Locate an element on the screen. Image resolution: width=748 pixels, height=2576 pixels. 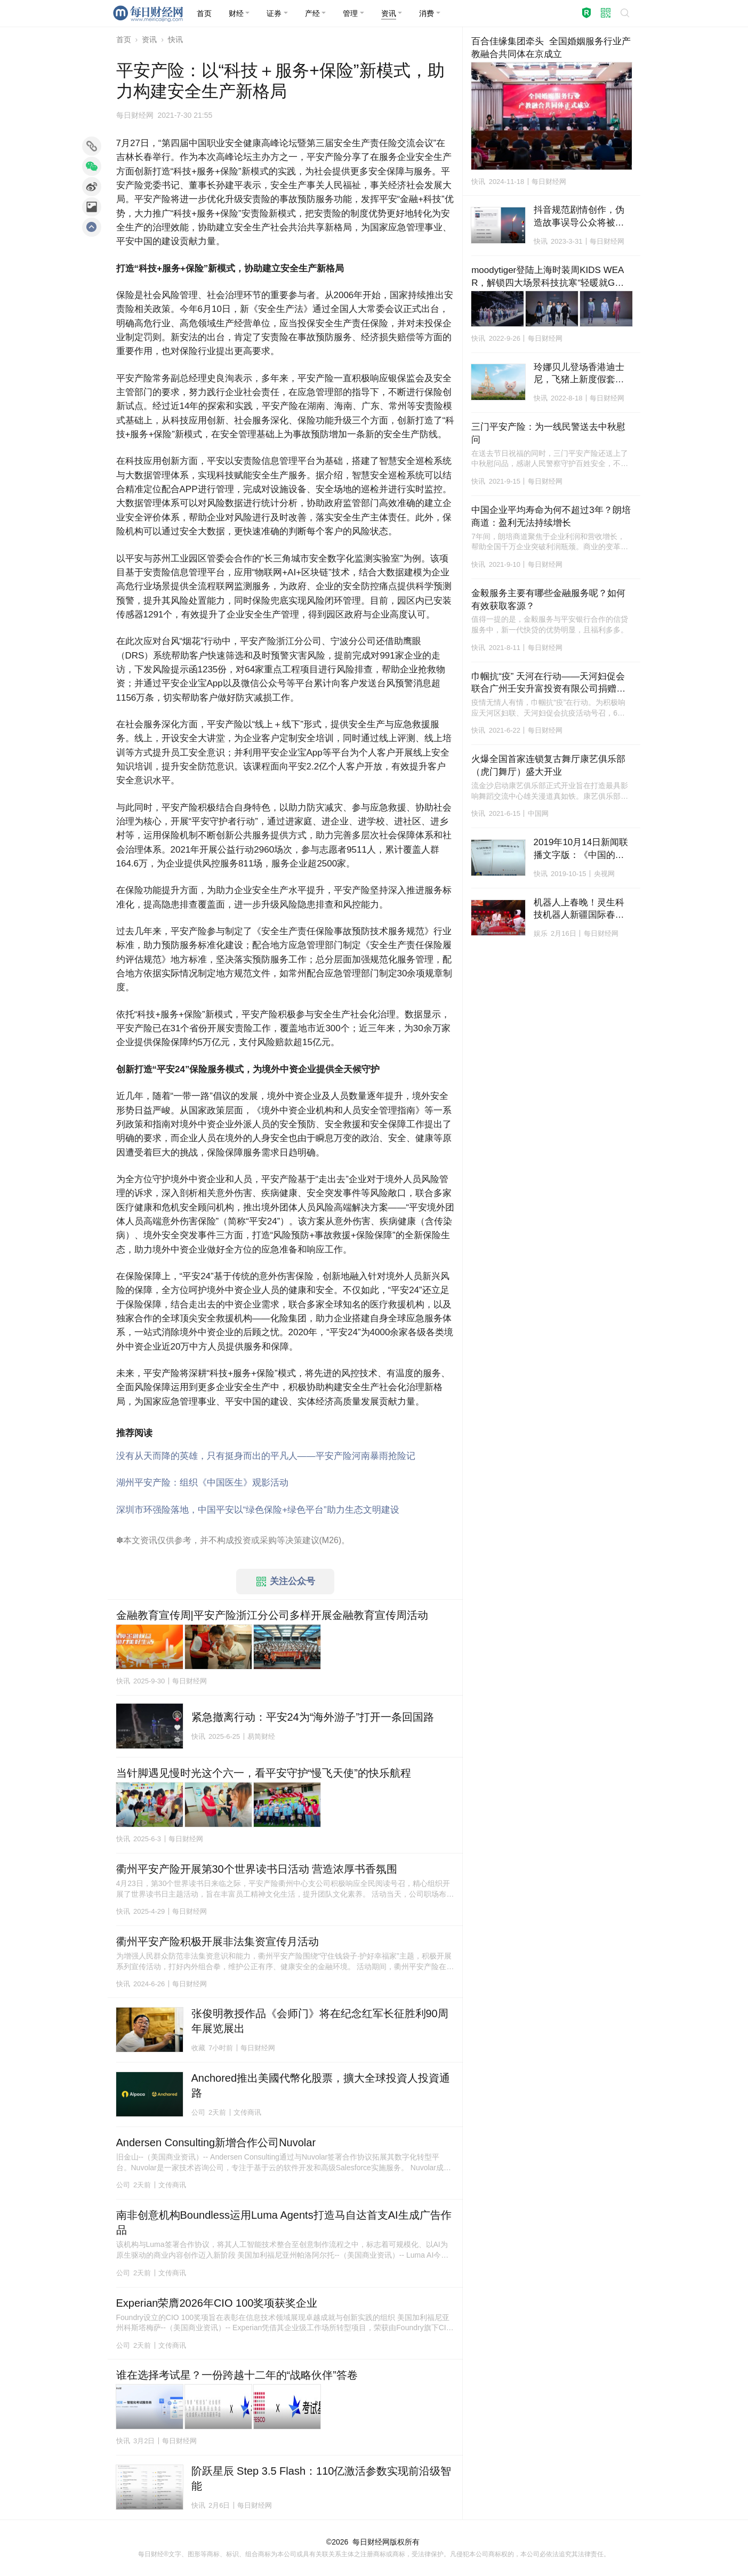
Andersen Consulting新增合作公司Nuvolar is located at coordinates (216, 2142).